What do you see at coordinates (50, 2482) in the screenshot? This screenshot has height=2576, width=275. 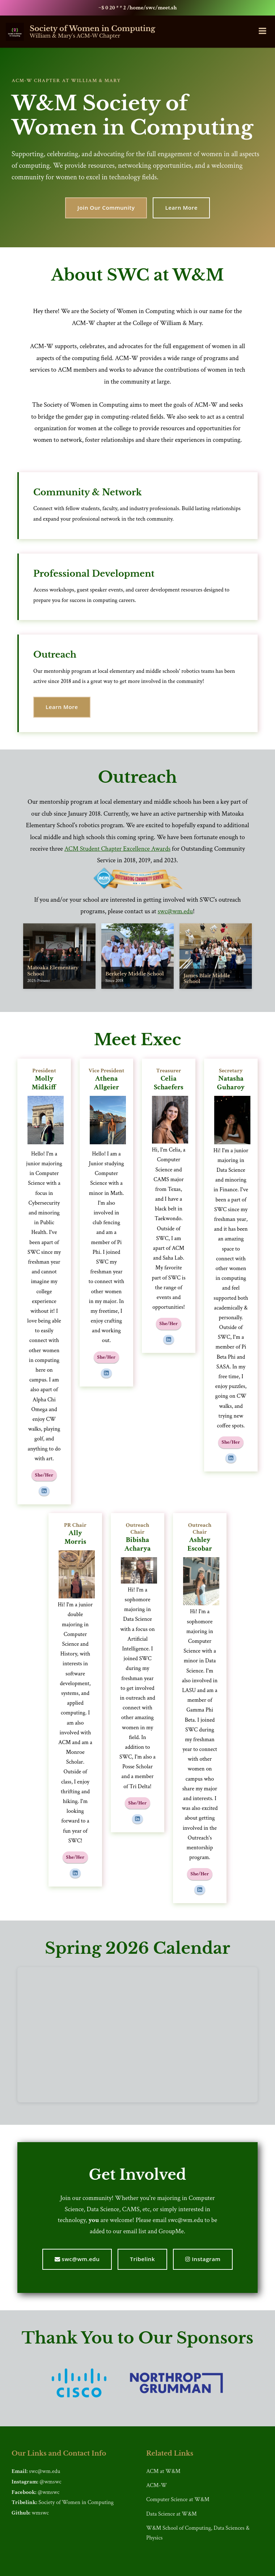 I see `@wmswc` at bounding box center [50, 2482].